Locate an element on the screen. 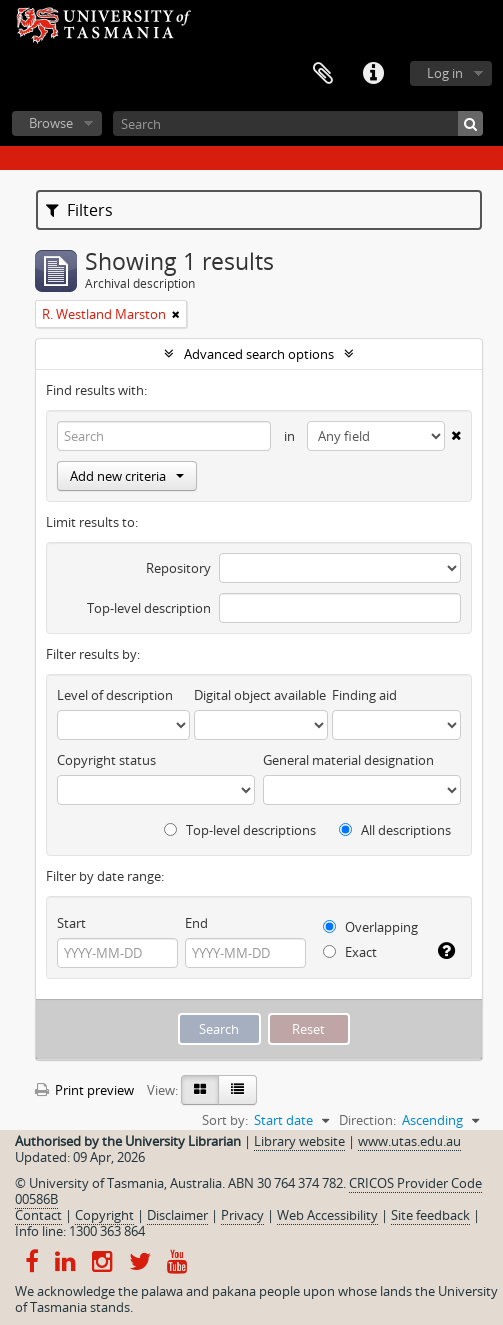  Clipboard is located at coordinates (323, 74).